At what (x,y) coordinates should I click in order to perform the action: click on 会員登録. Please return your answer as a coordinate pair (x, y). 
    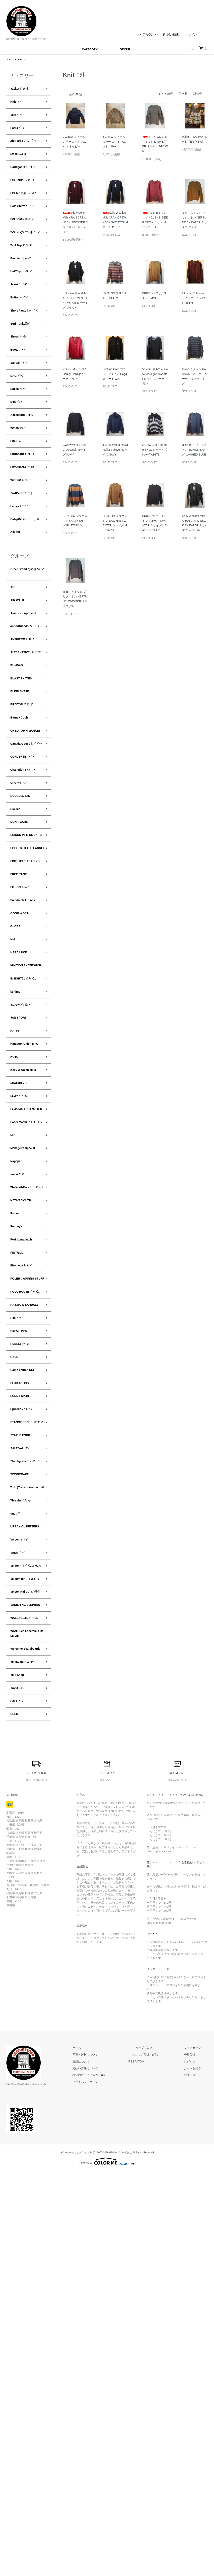
    Looking at the image, I should click on (193, 2459).